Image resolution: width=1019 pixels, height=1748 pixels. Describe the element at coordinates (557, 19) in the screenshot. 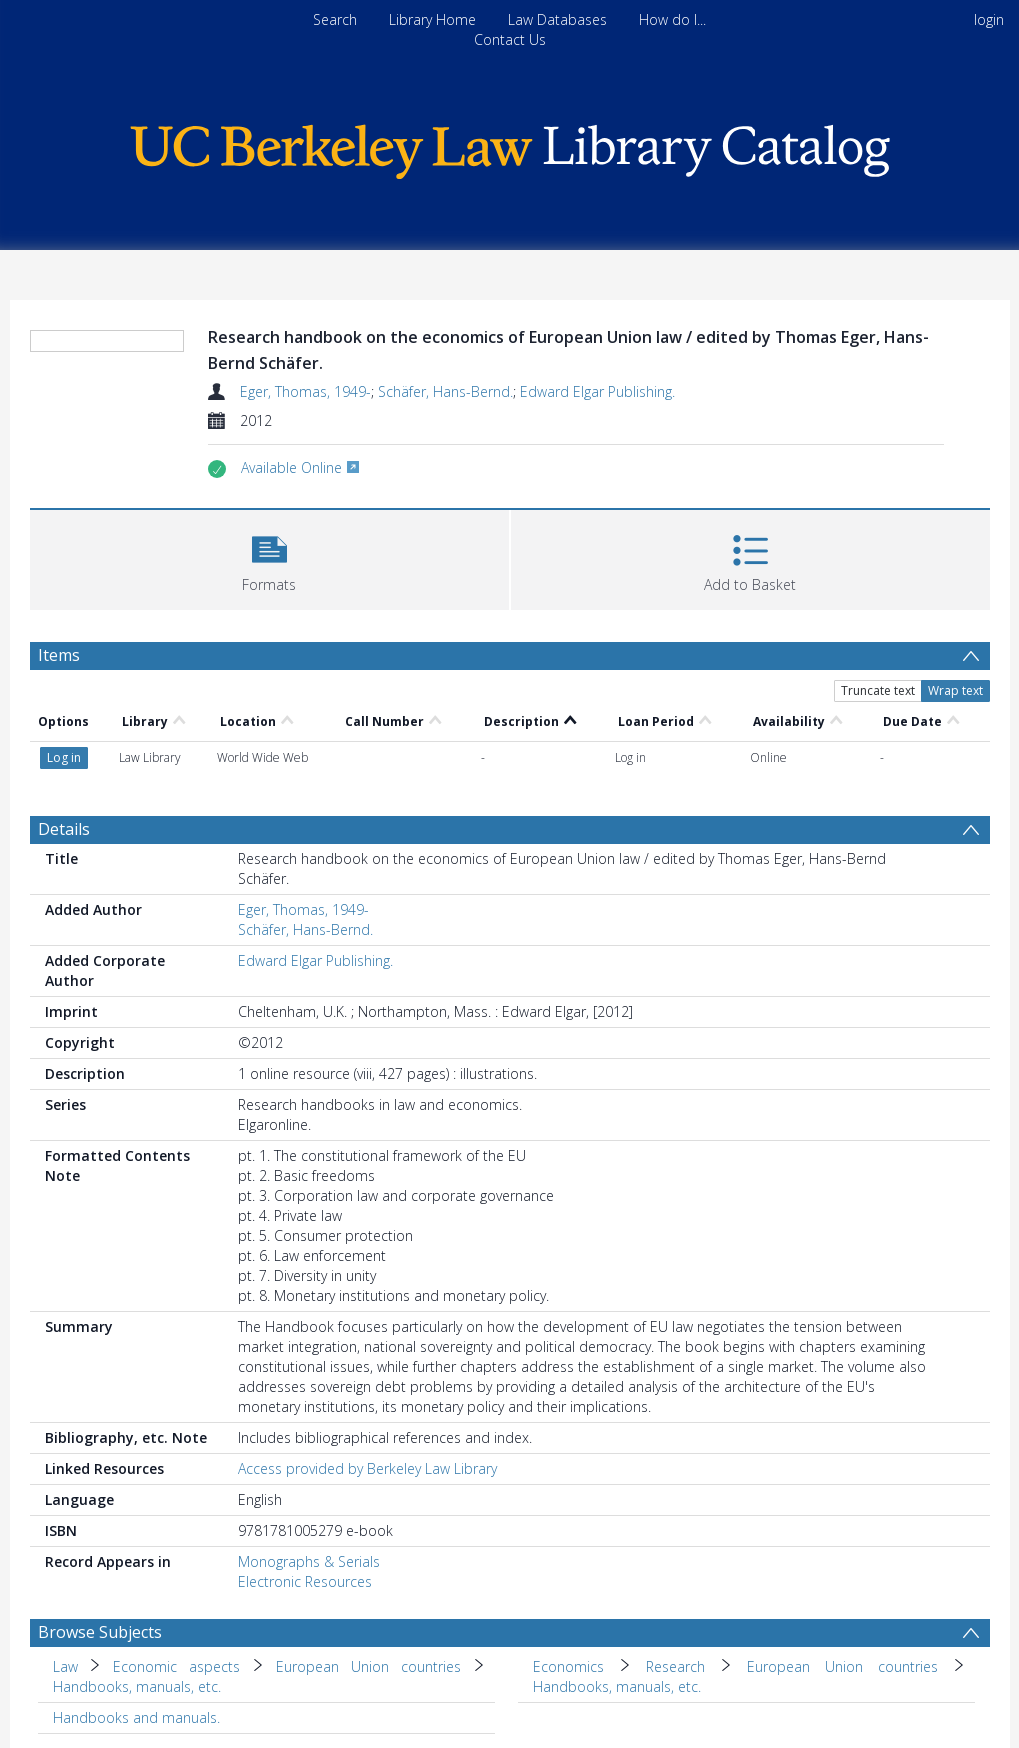

I see `Law Databases` at that location.